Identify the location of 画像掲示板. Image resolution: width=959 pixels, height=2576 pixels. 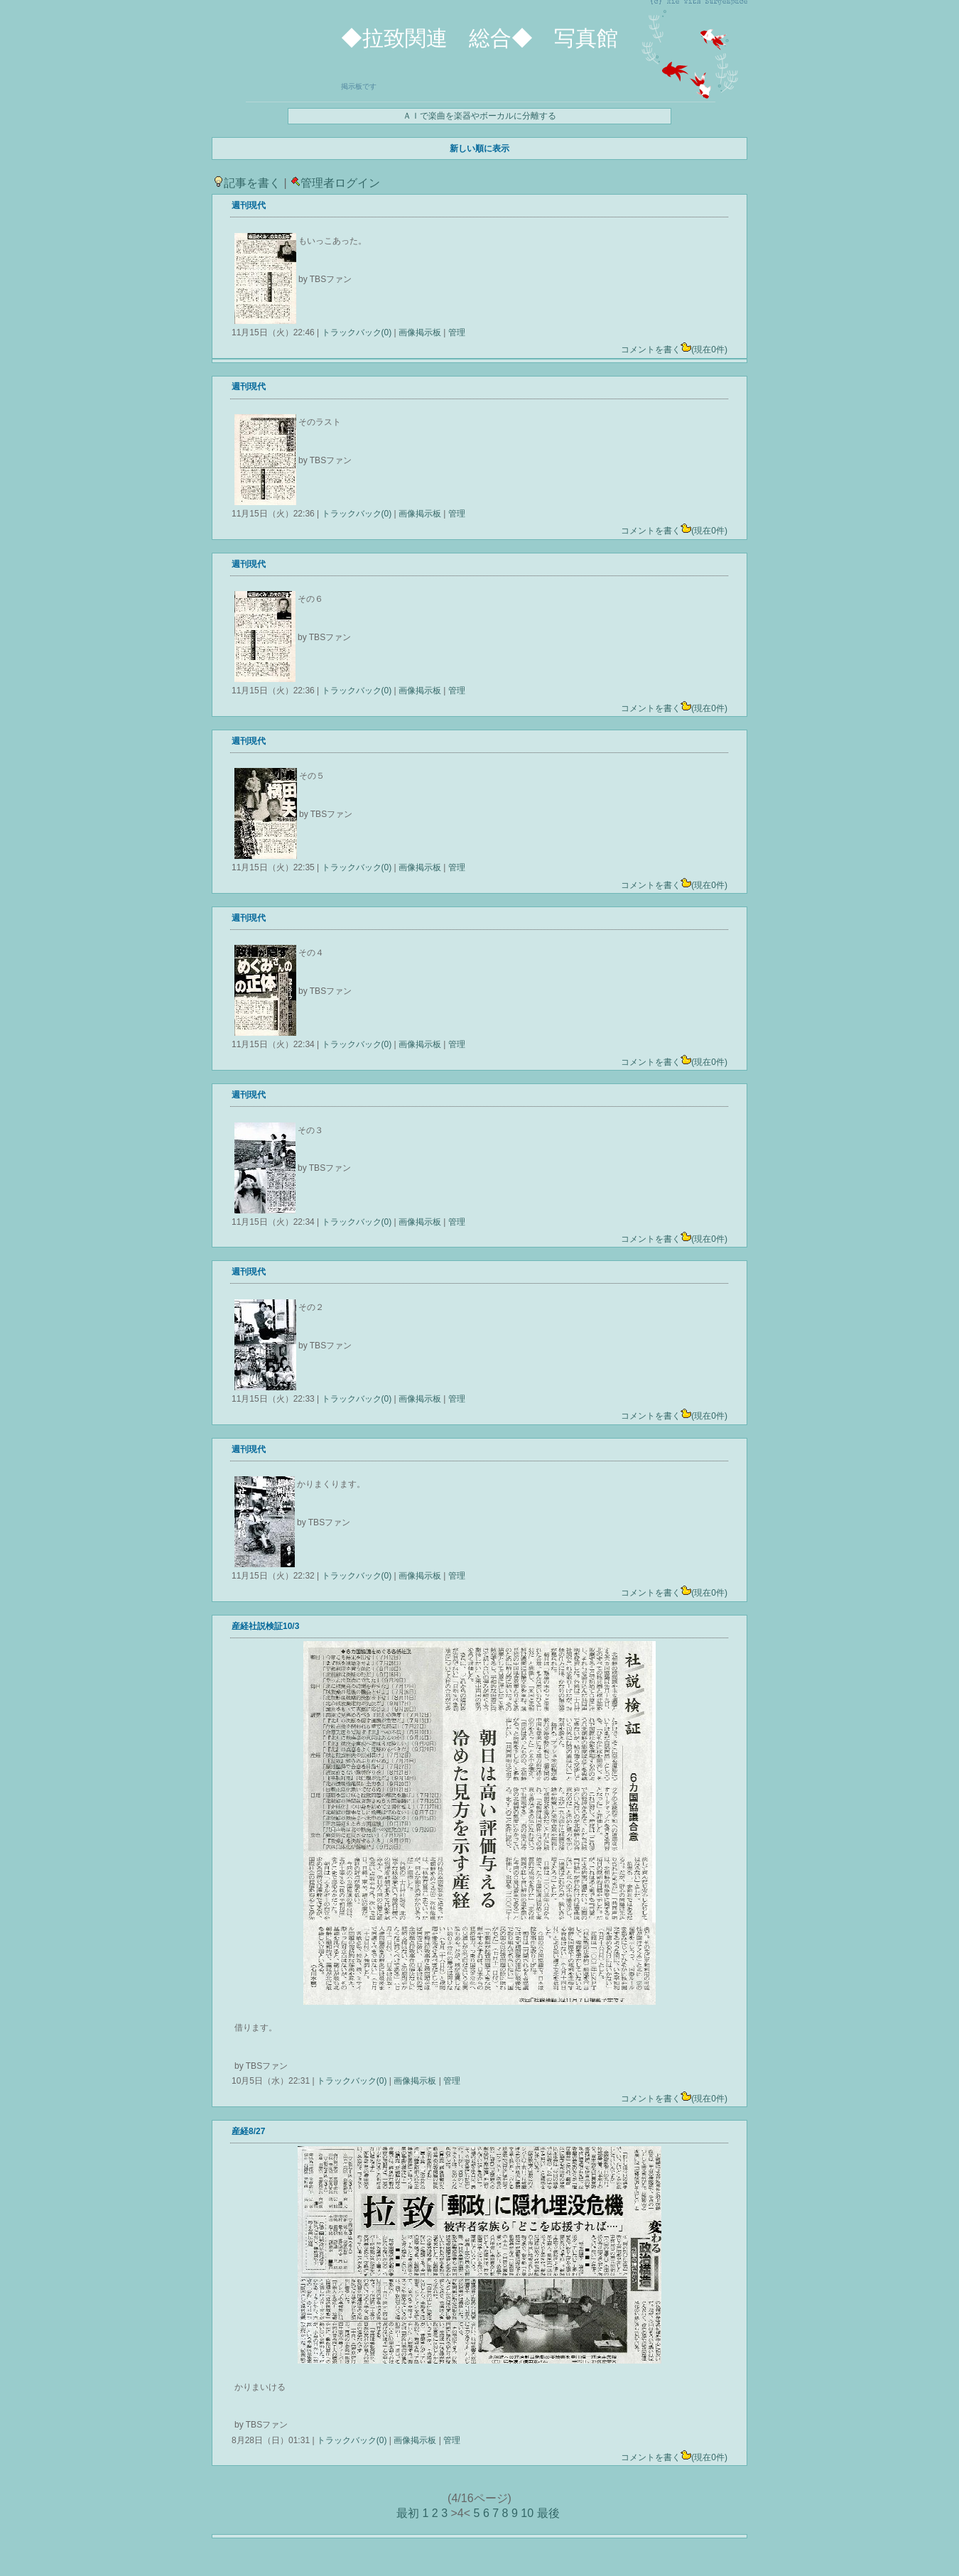
(420, 332).